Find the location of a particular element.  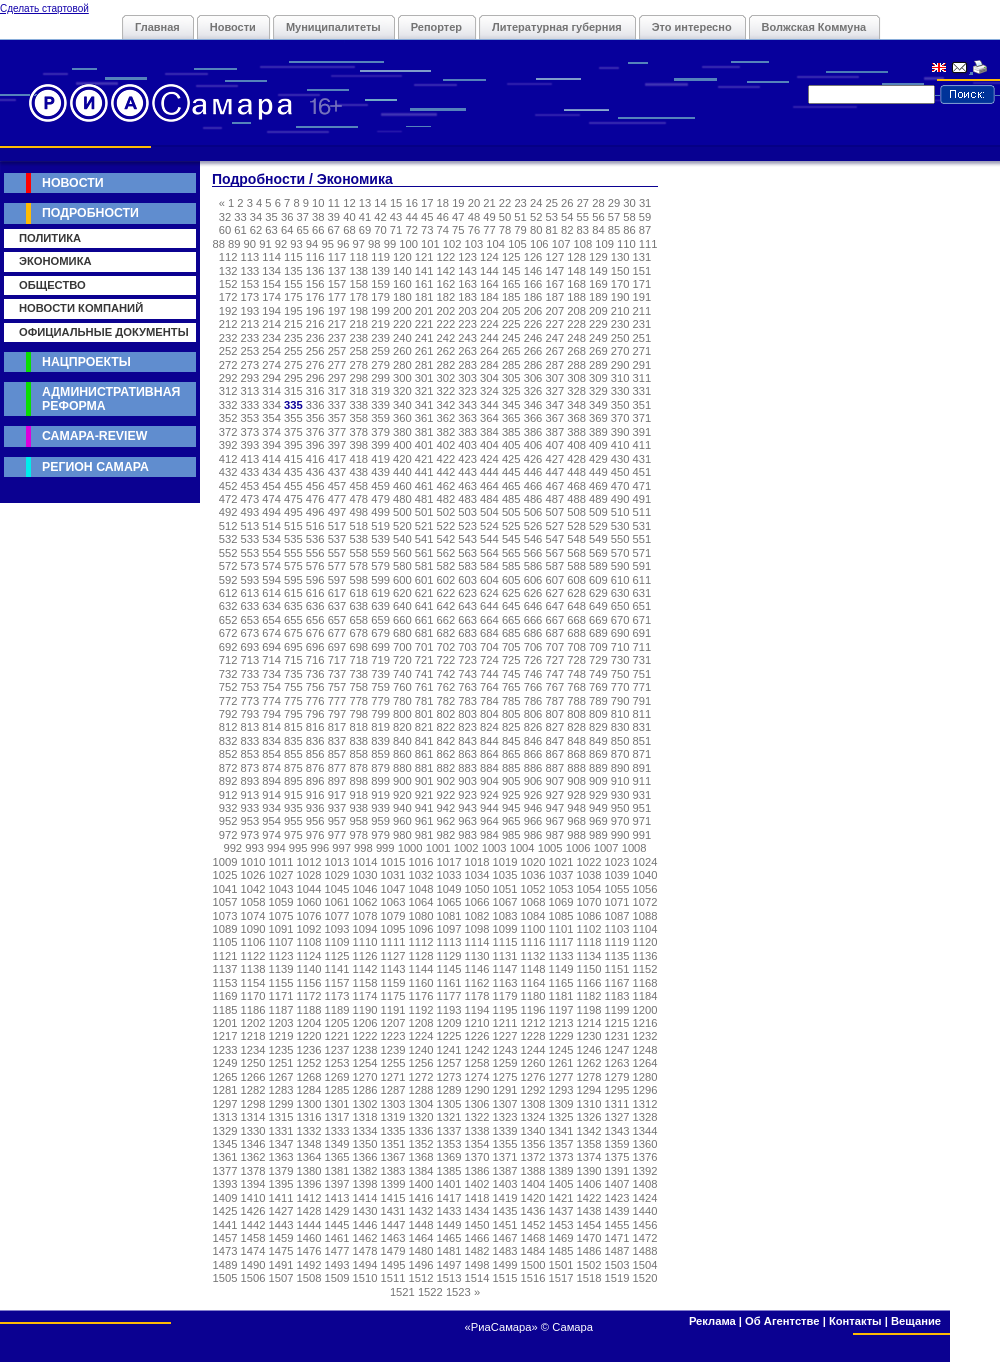

1319 is located at coordinates (393, 1117).